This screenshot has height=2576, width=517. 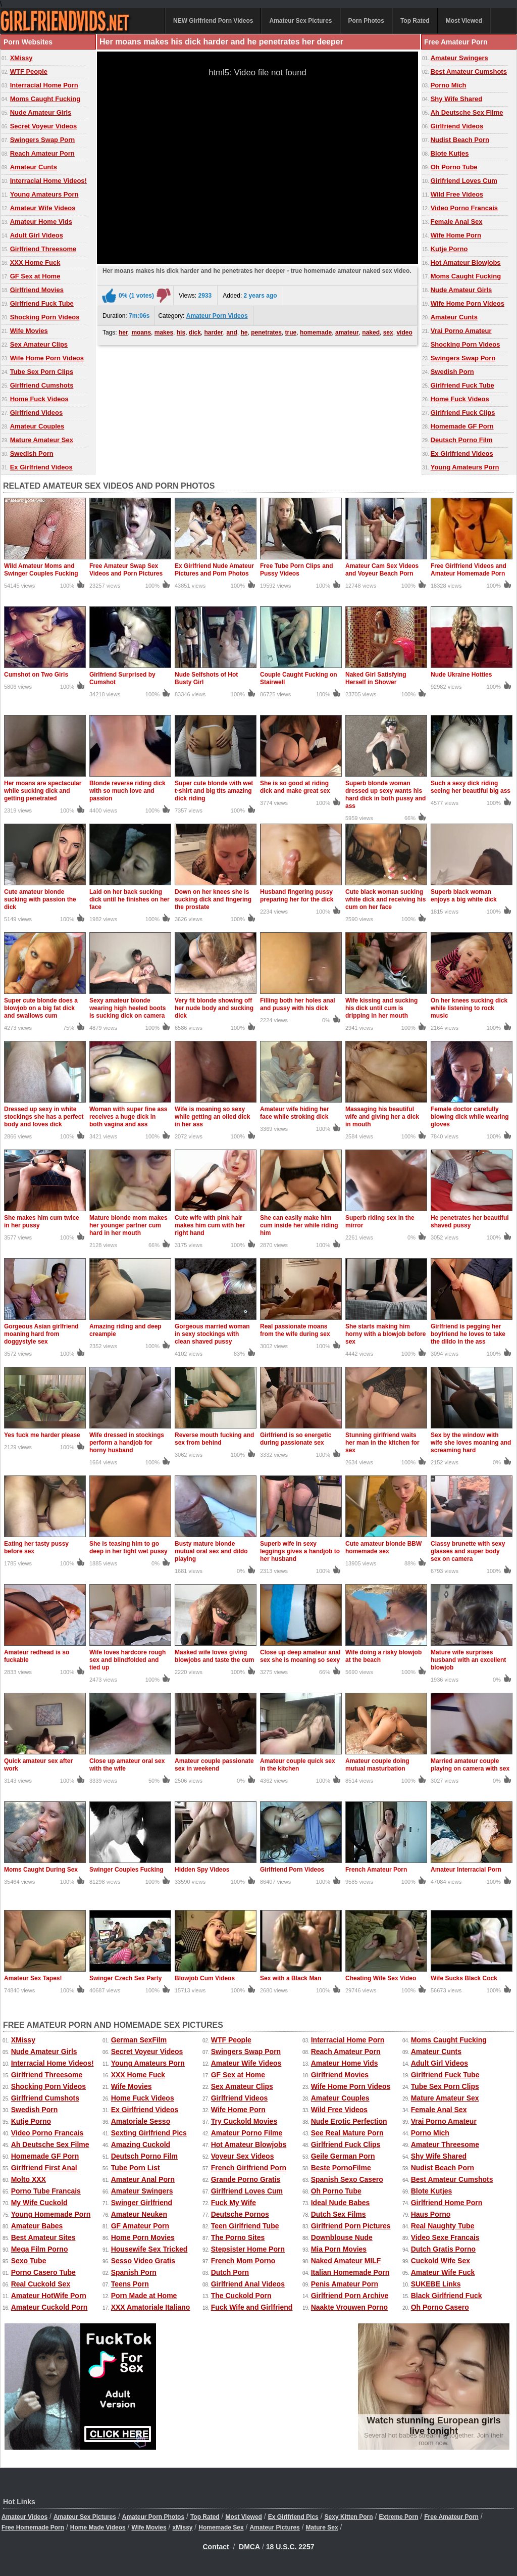 I want to click on Teen Girlfriend Tube, so click(x=245, y=2226).